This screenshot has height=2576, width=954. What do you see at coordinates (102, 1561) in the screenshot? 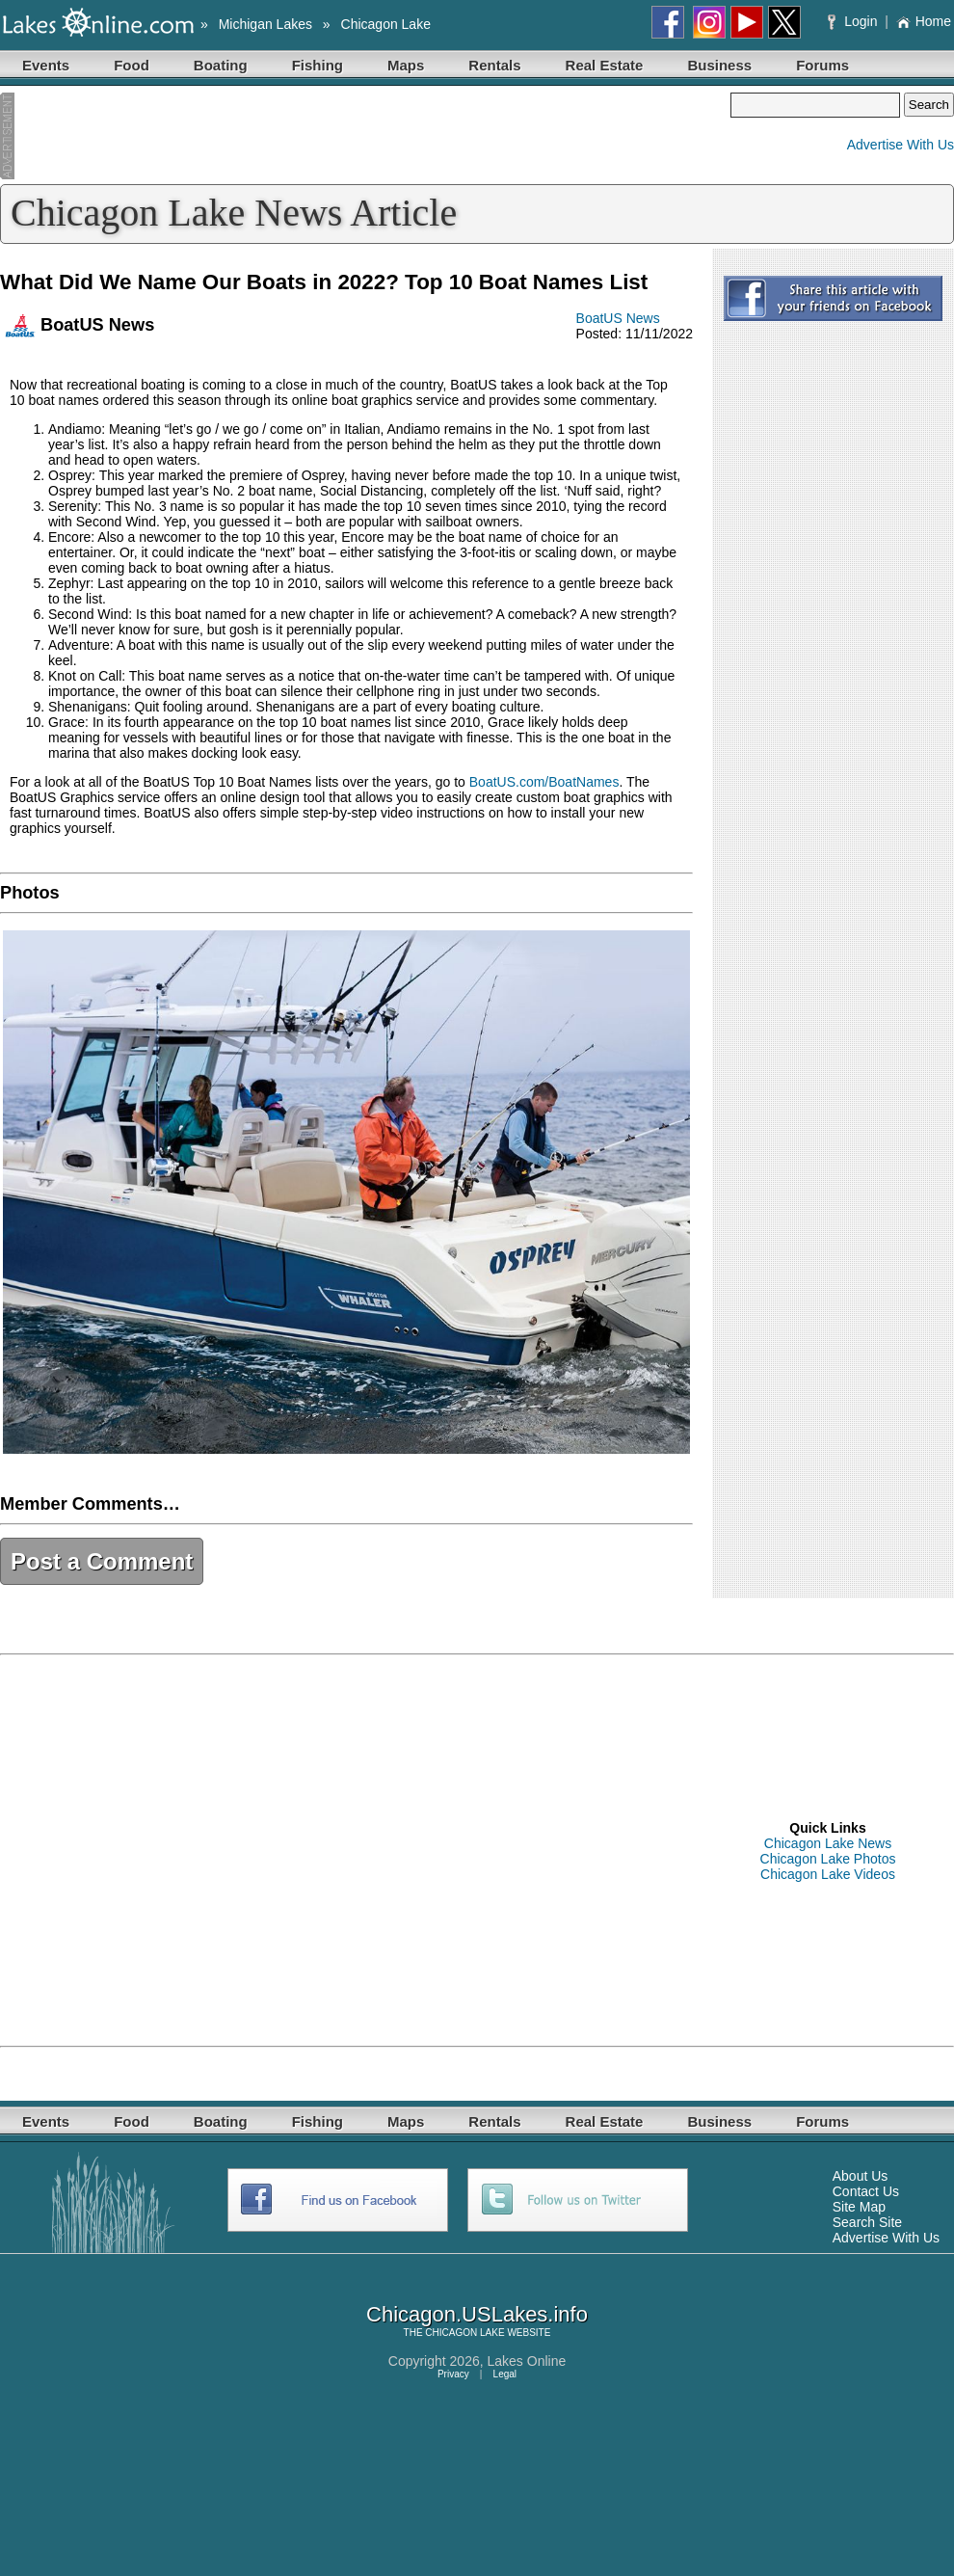
I see `Post a Comment` at bounding box center [102, 1561].